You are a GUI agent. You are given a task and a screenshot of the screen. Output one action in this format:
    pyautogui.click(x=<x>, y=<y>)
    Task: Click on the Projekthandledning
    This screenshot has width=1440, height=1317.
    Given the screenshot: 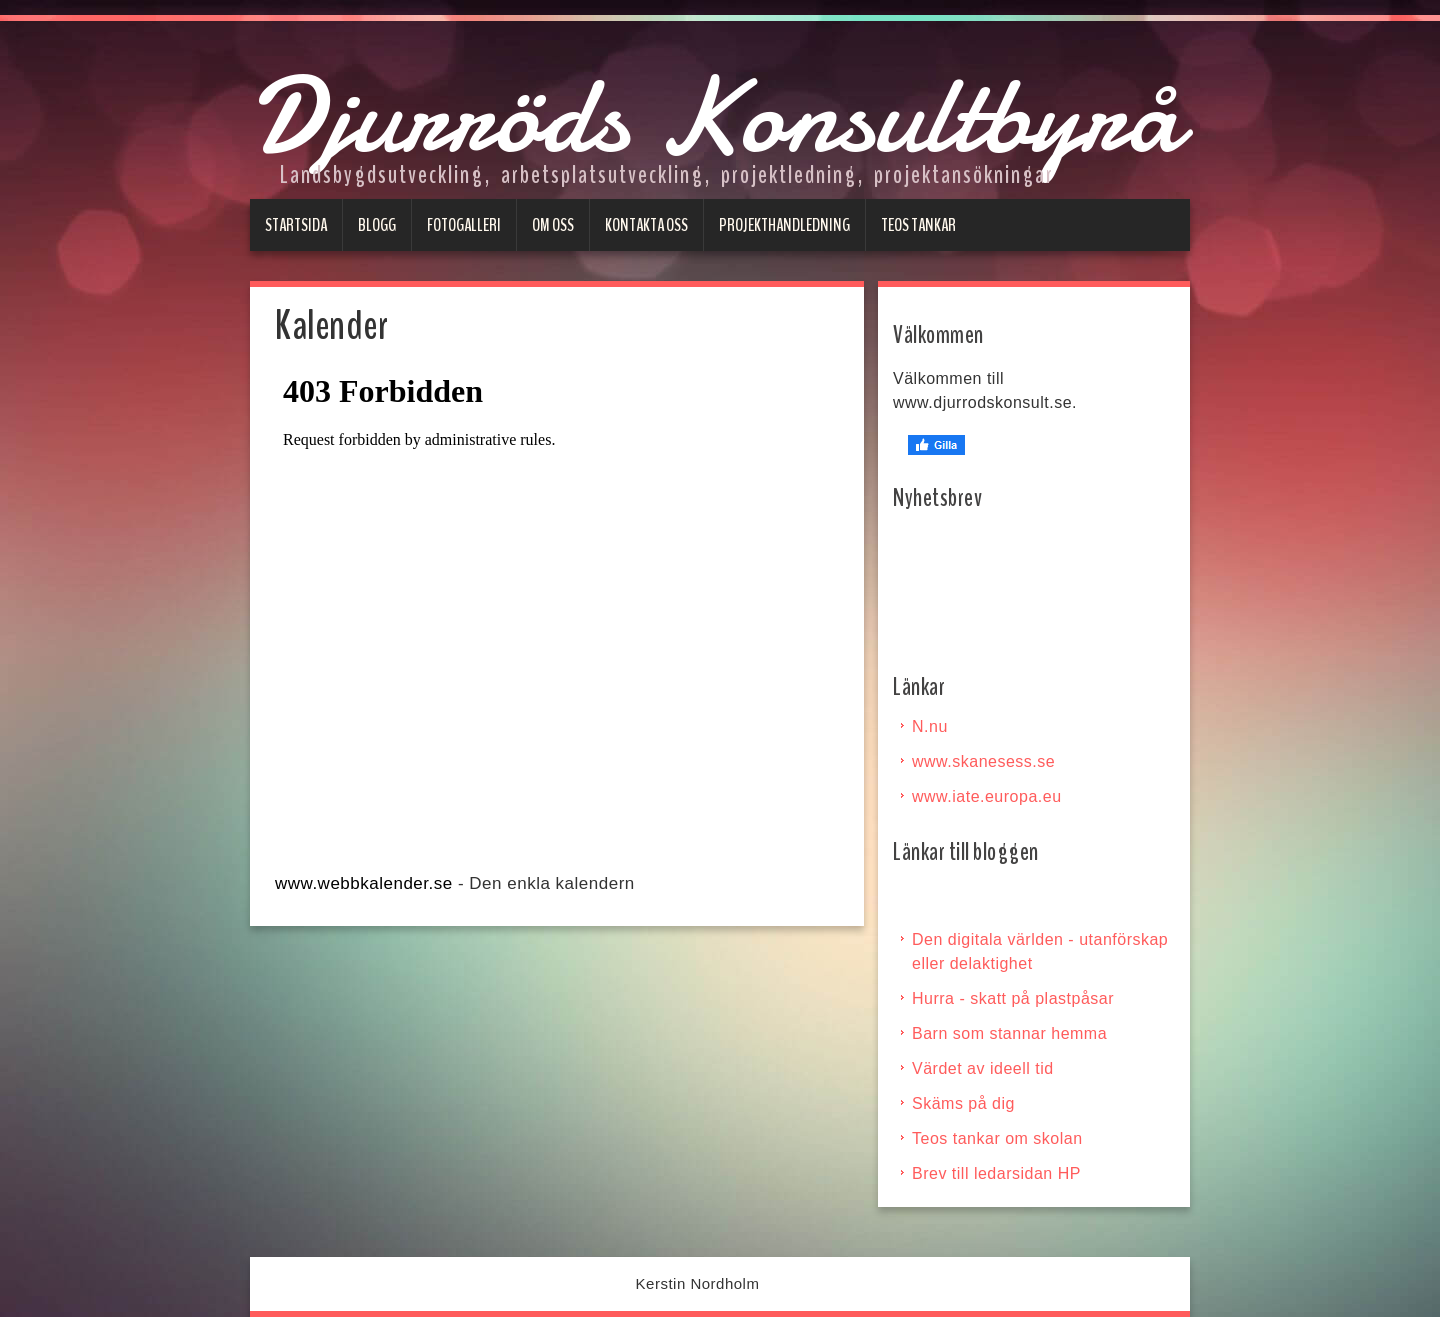 What is the action you would take?
    pyautogui.click(x=784, y=225)
    